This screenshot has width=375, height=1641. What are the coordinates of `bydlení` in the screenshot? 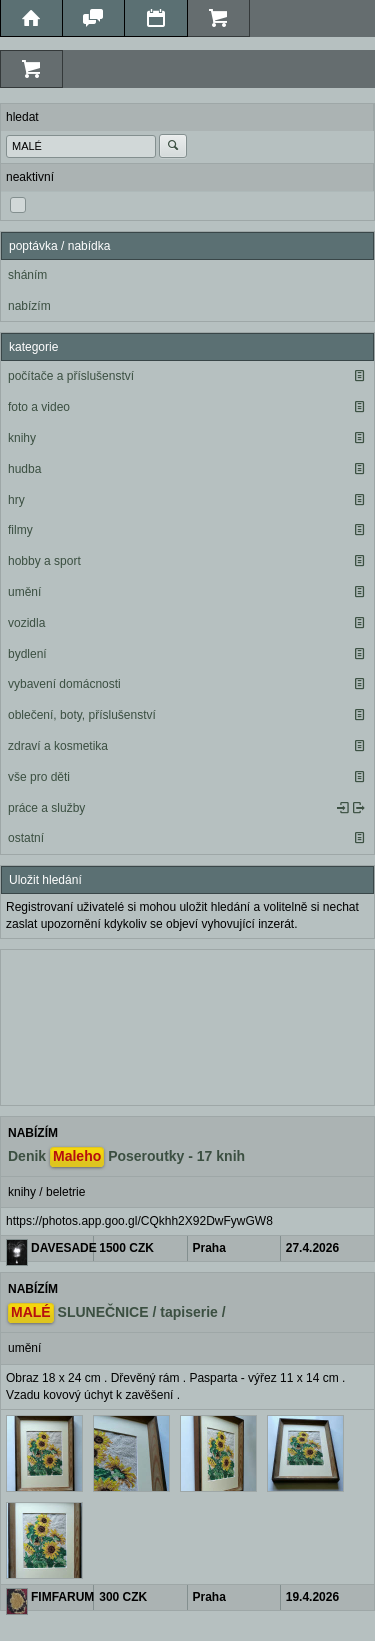 It's located at (27, 654).